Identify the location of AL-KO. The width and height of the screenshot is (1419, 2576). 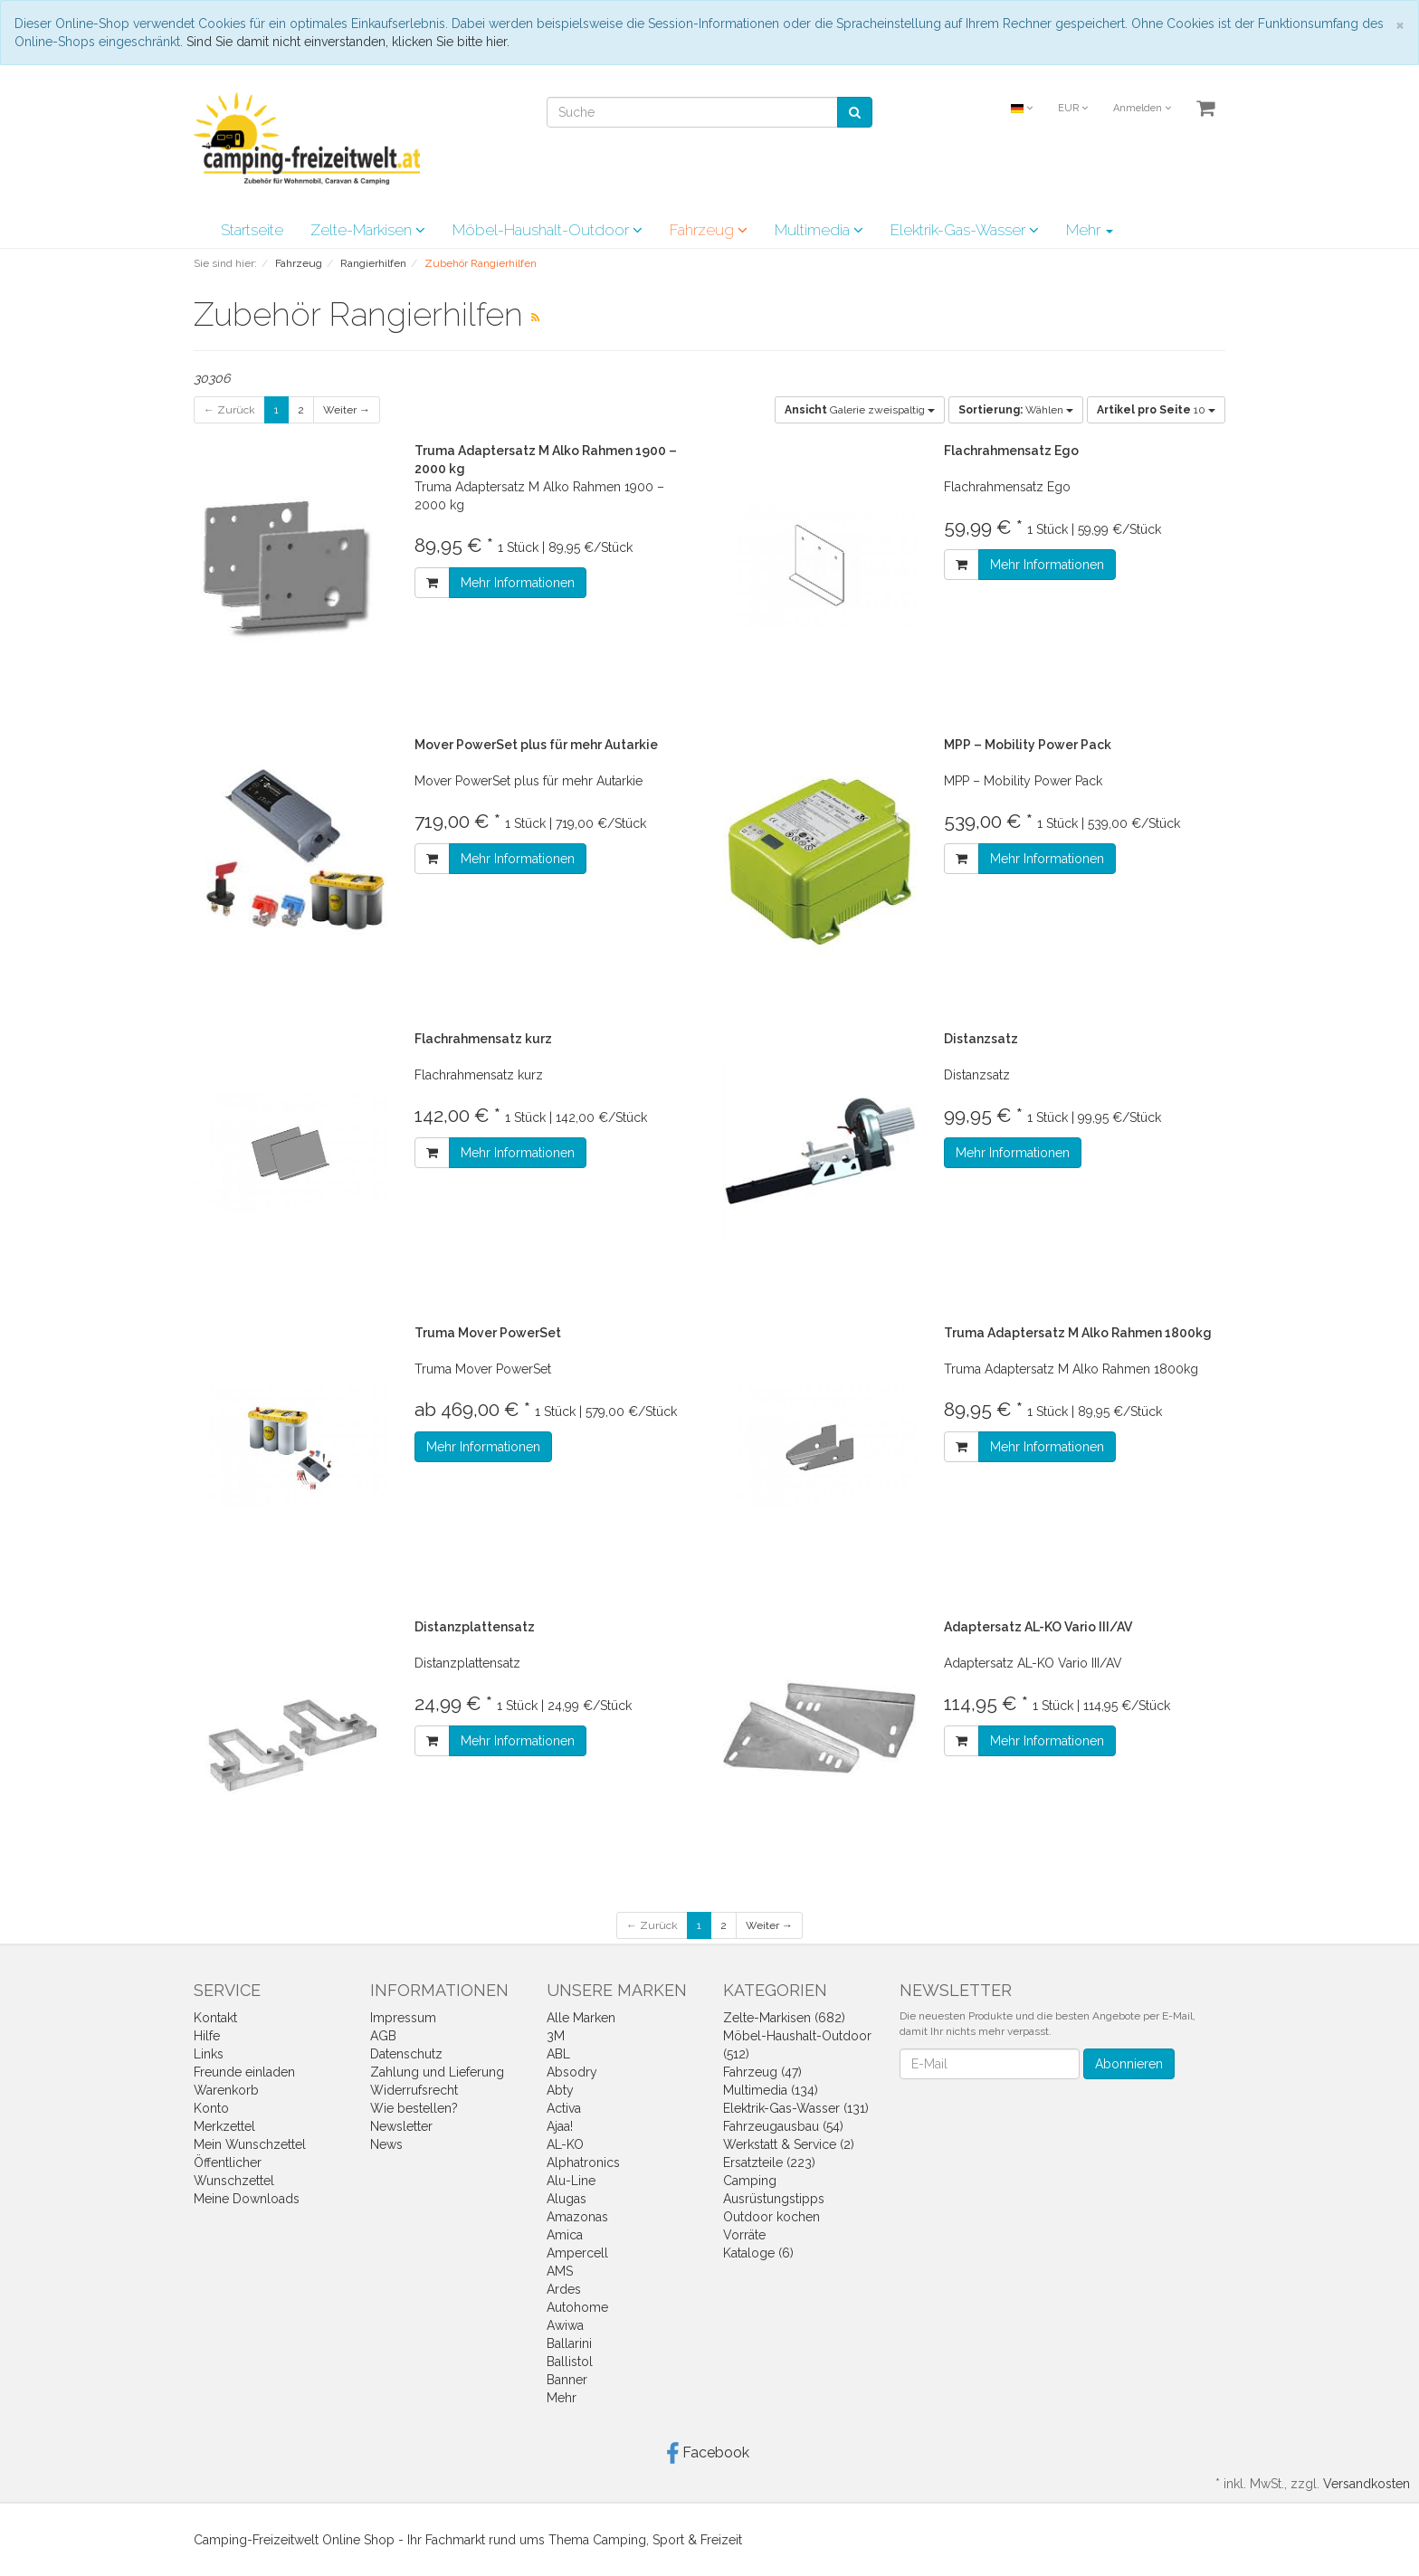
(565, 2144).